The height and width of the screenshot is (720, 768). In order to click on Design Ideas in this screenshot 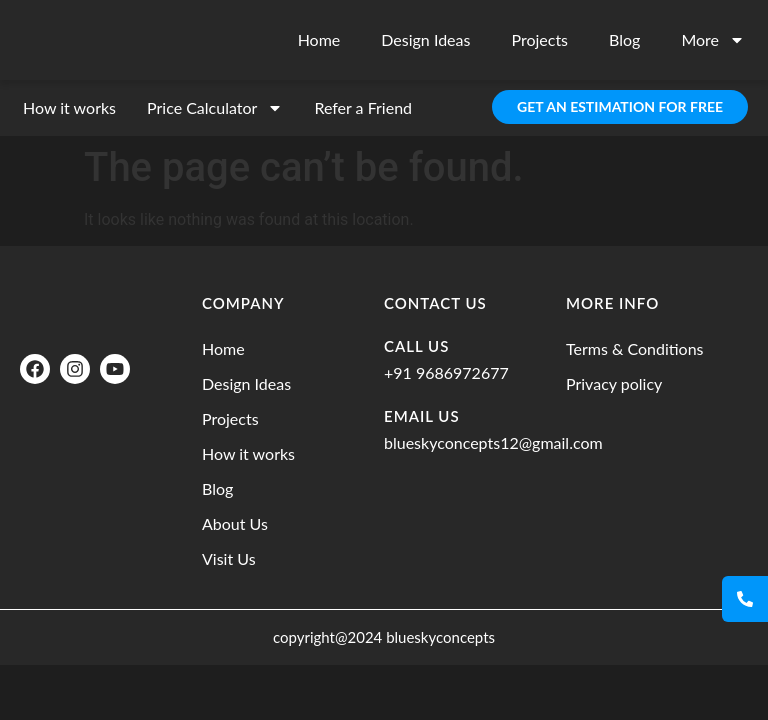, I will do `click(425, 39)`.